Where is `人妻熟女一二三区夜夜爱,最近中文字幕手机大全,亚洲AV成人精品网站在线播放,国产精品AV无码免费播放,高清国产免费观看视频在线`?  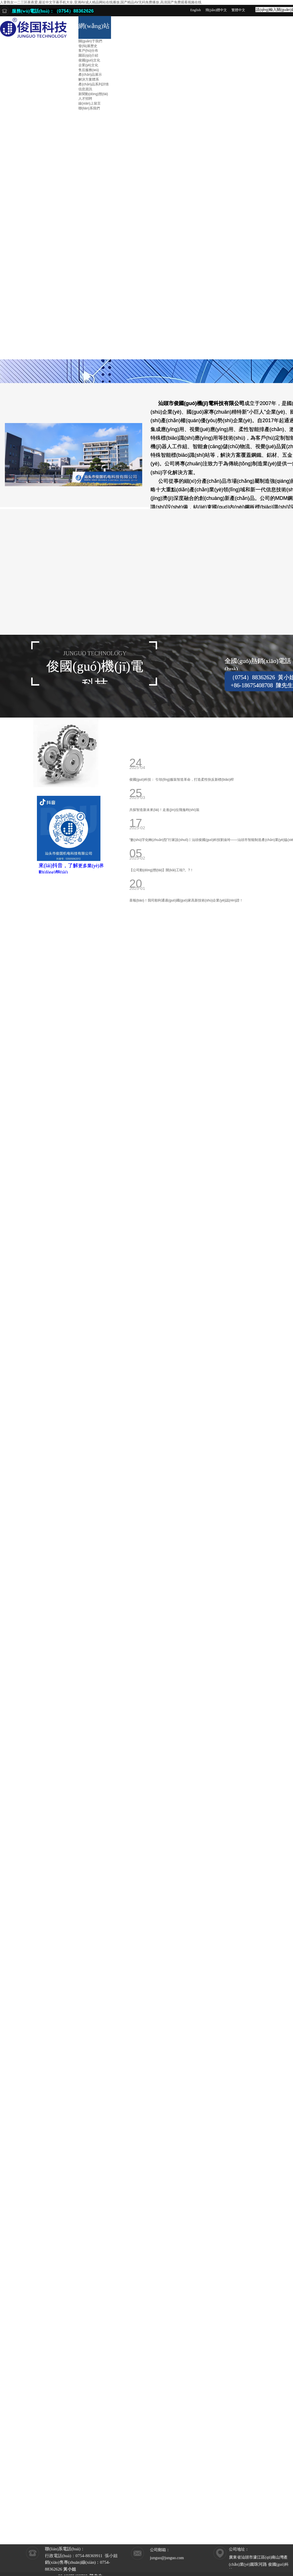 人妻熟女一二三区夜夜爱,最近中文字幕手机大全,亚洲AV成人精品网站在线播放,国产精品AV无码免费播放,高清国产免费观看视频在线 is located at coordinates (100, 2).